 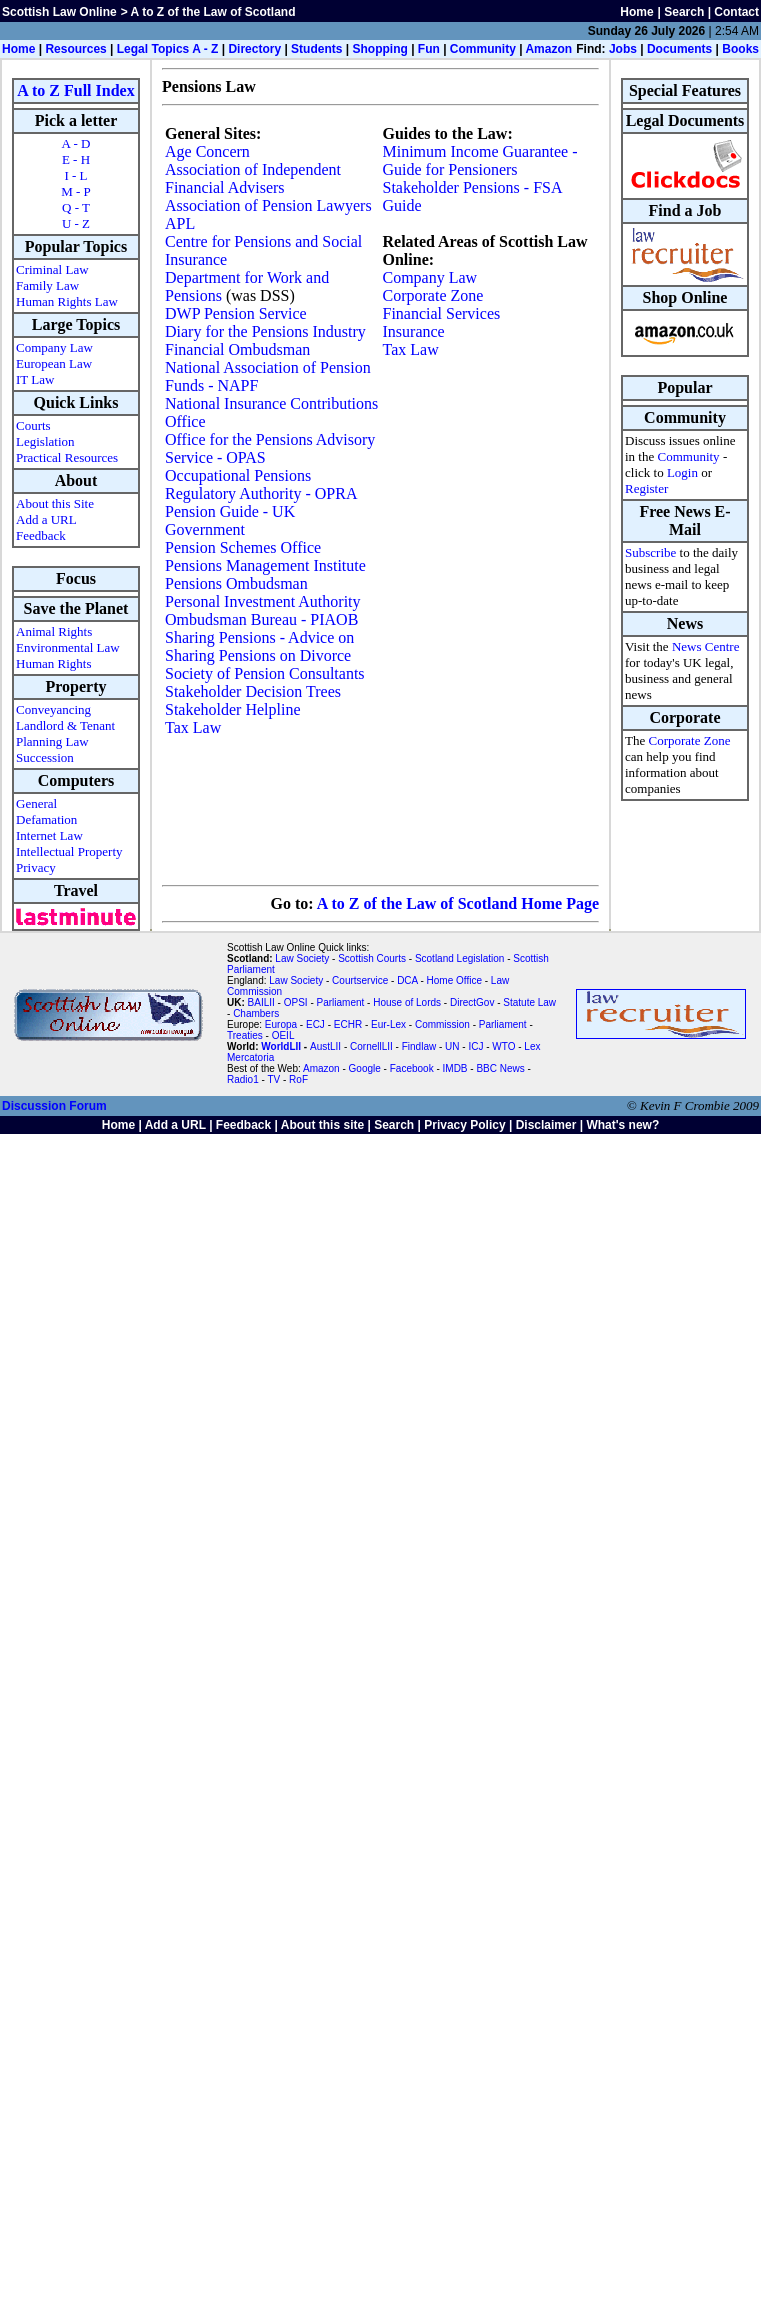 I want to click on Age Concern, so click(x=207, y=151).